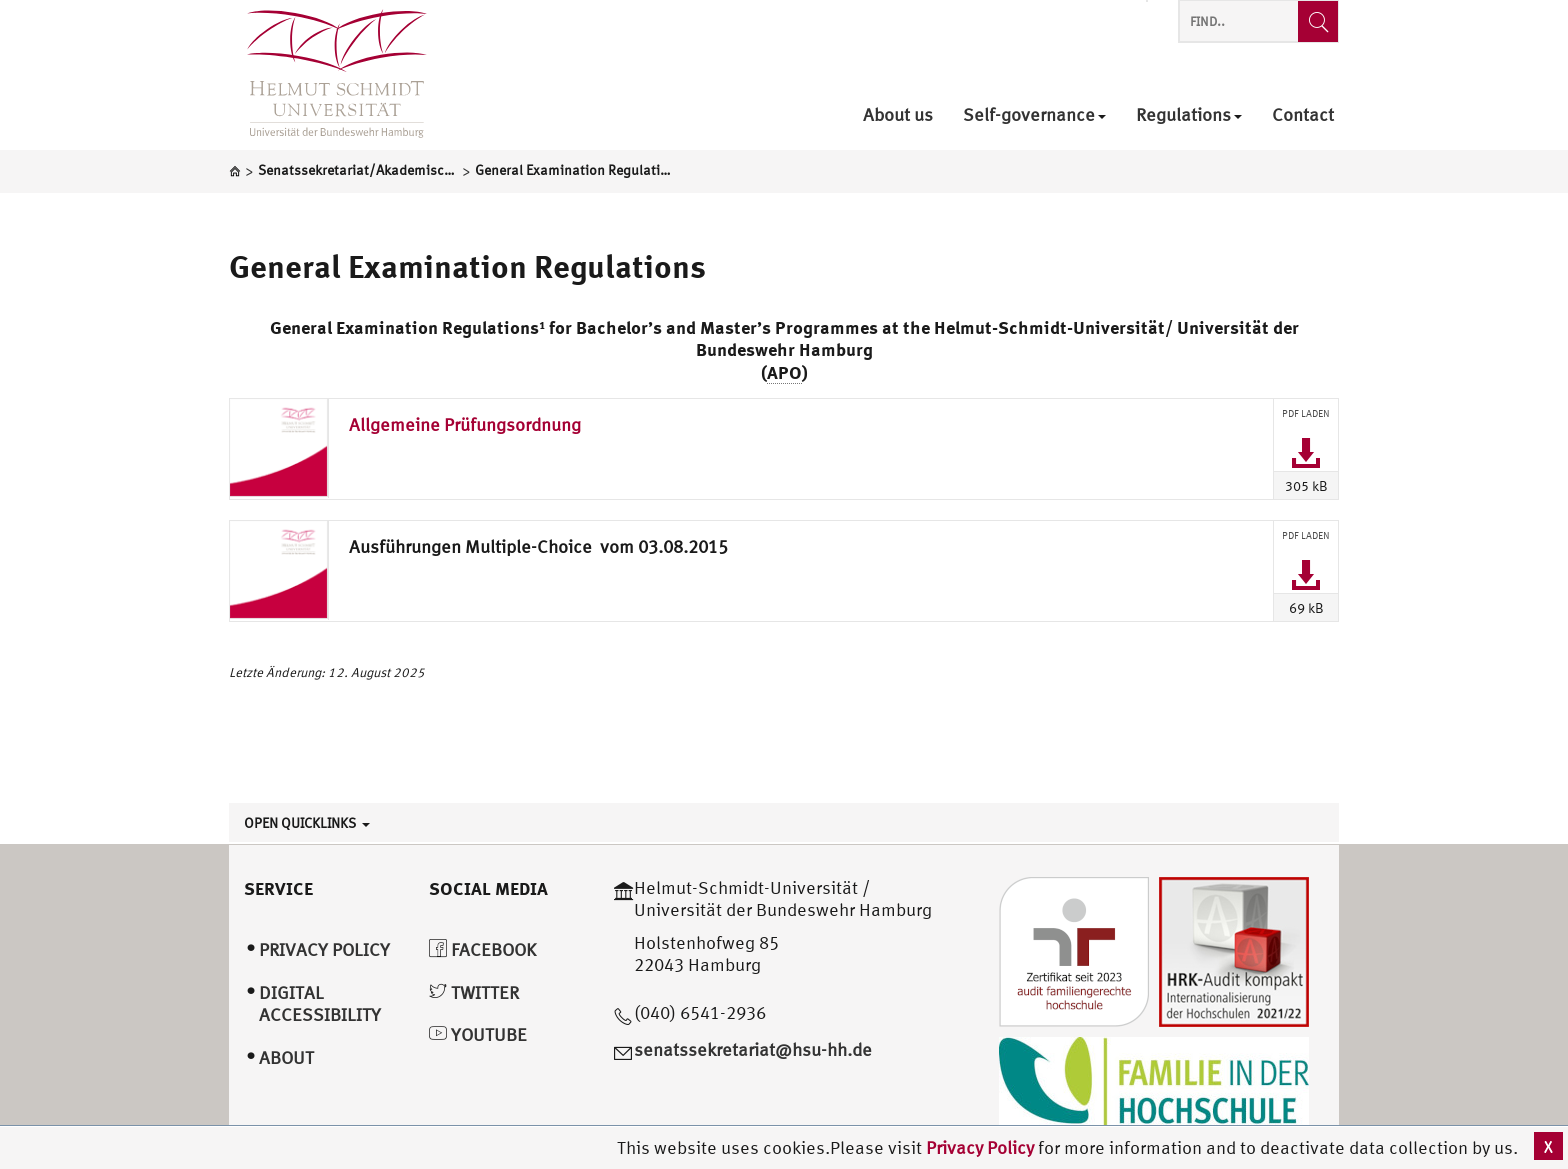  I want to click on About us [menuitem], so click(898, 115).